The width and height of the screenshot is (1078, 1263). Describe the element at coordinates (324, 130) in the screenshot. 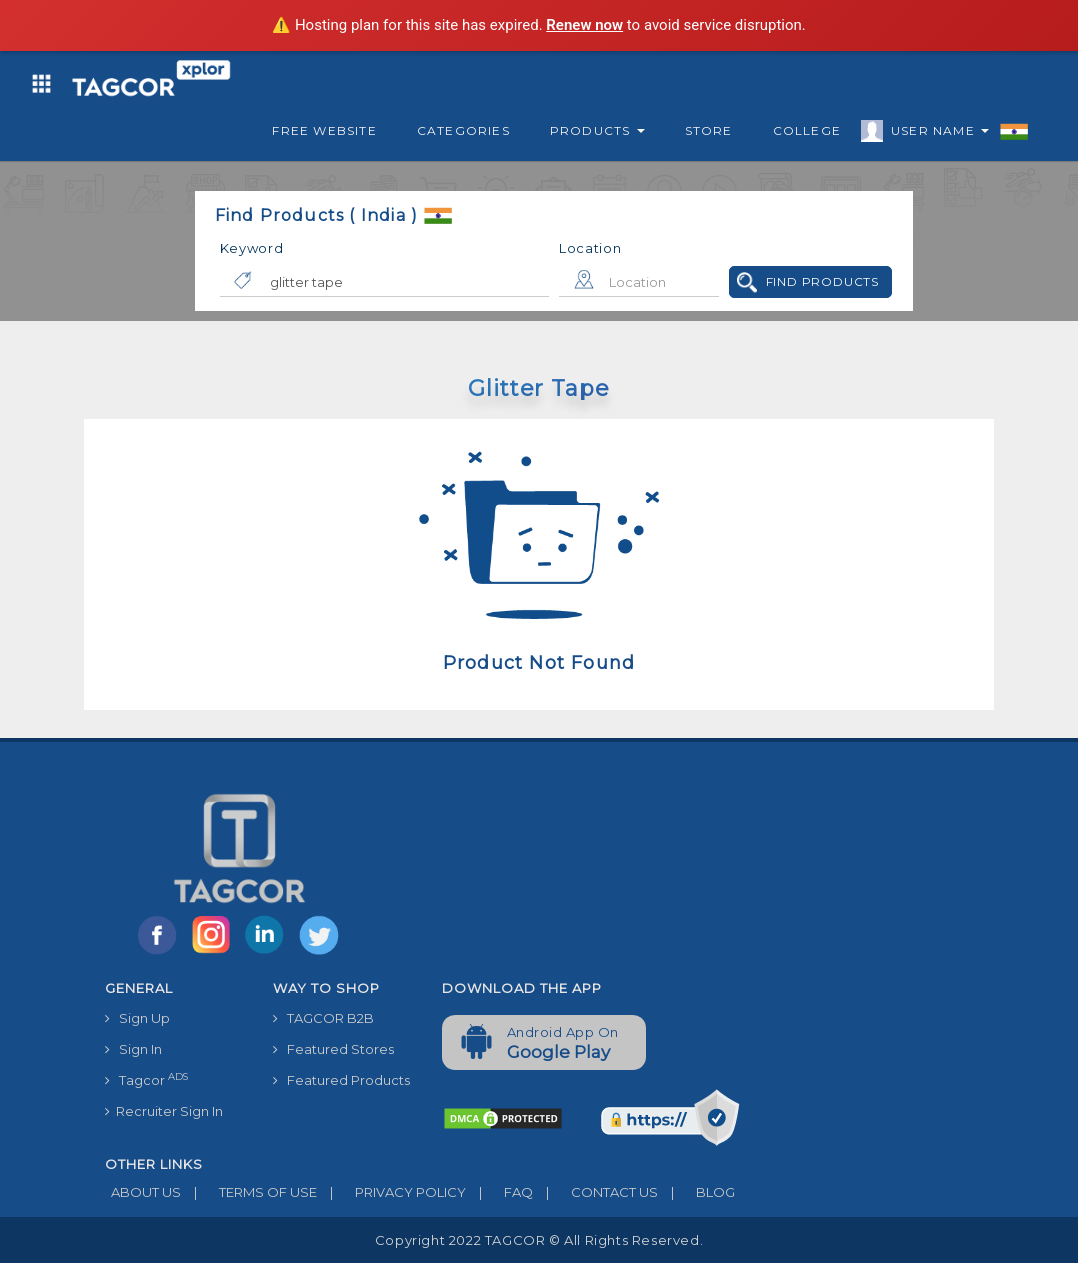

I see `Free Website` at that location.